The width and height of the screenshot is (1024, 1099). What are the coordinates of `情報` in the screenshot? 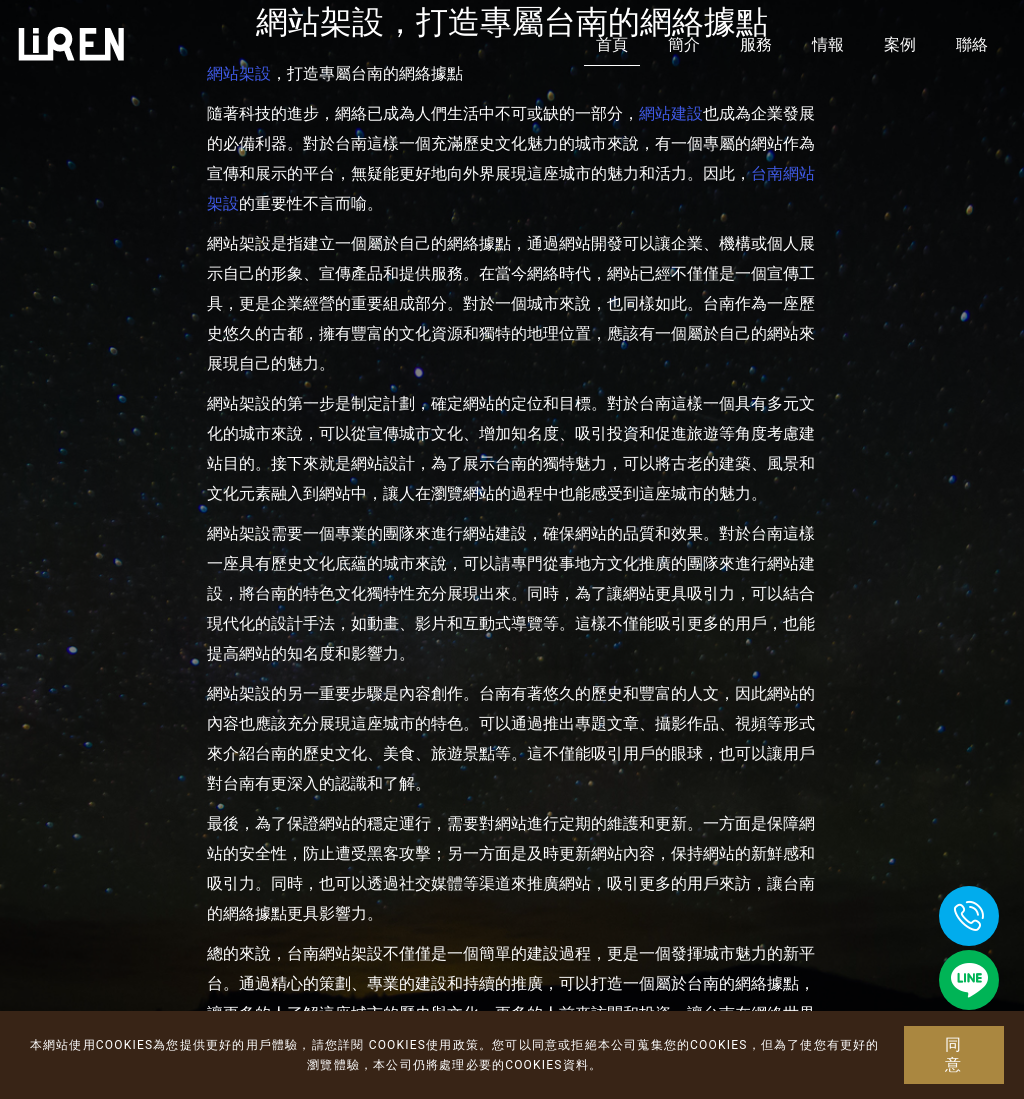 It's located at (828, 44).